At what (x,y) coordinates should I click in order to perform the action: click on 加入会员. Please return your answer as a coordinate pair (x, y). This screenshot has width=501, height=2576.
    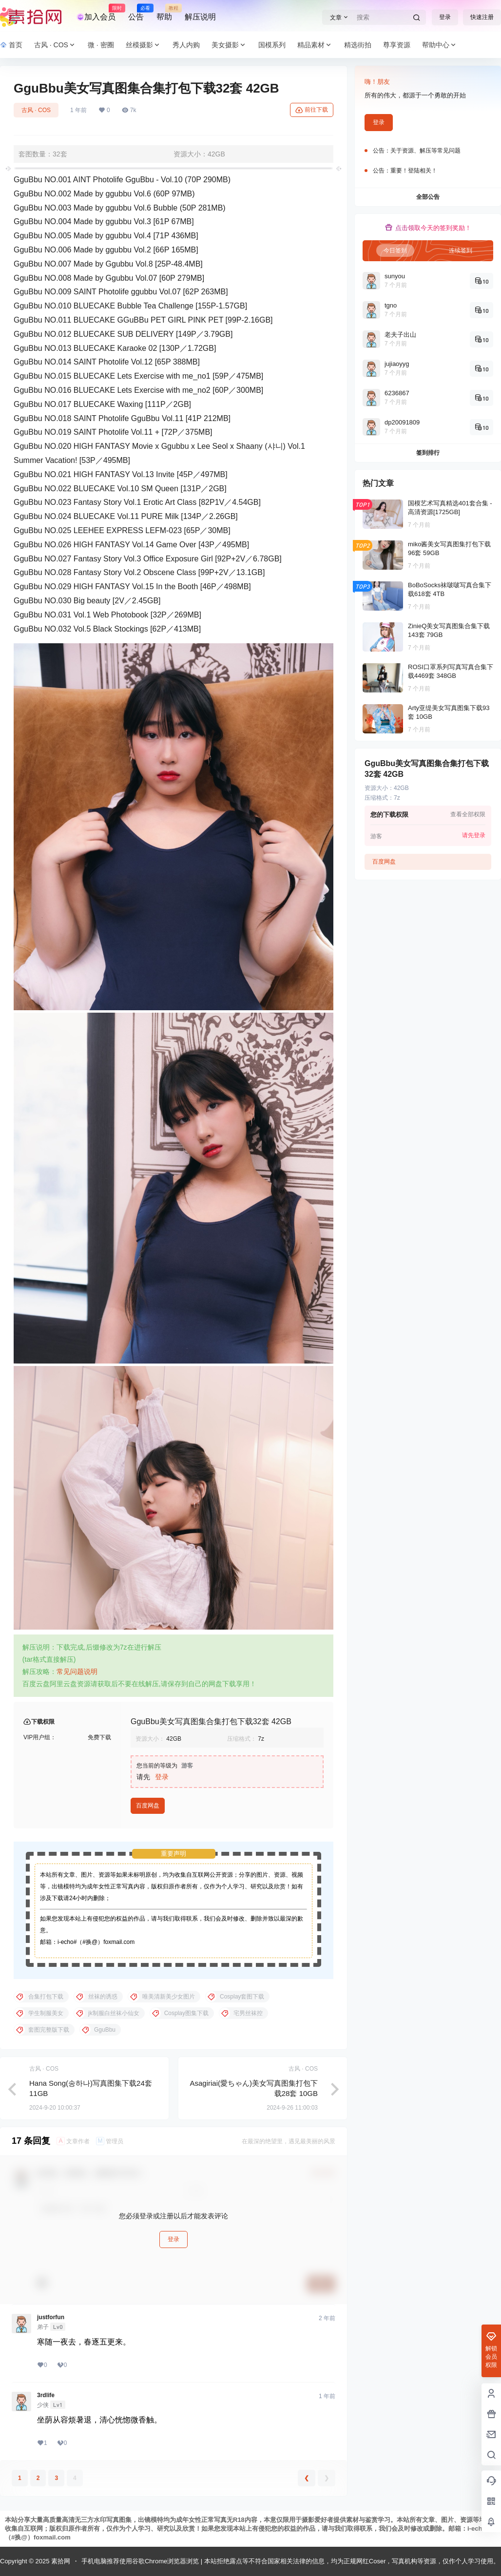
    Looking at the image, I should click on (96, 12).